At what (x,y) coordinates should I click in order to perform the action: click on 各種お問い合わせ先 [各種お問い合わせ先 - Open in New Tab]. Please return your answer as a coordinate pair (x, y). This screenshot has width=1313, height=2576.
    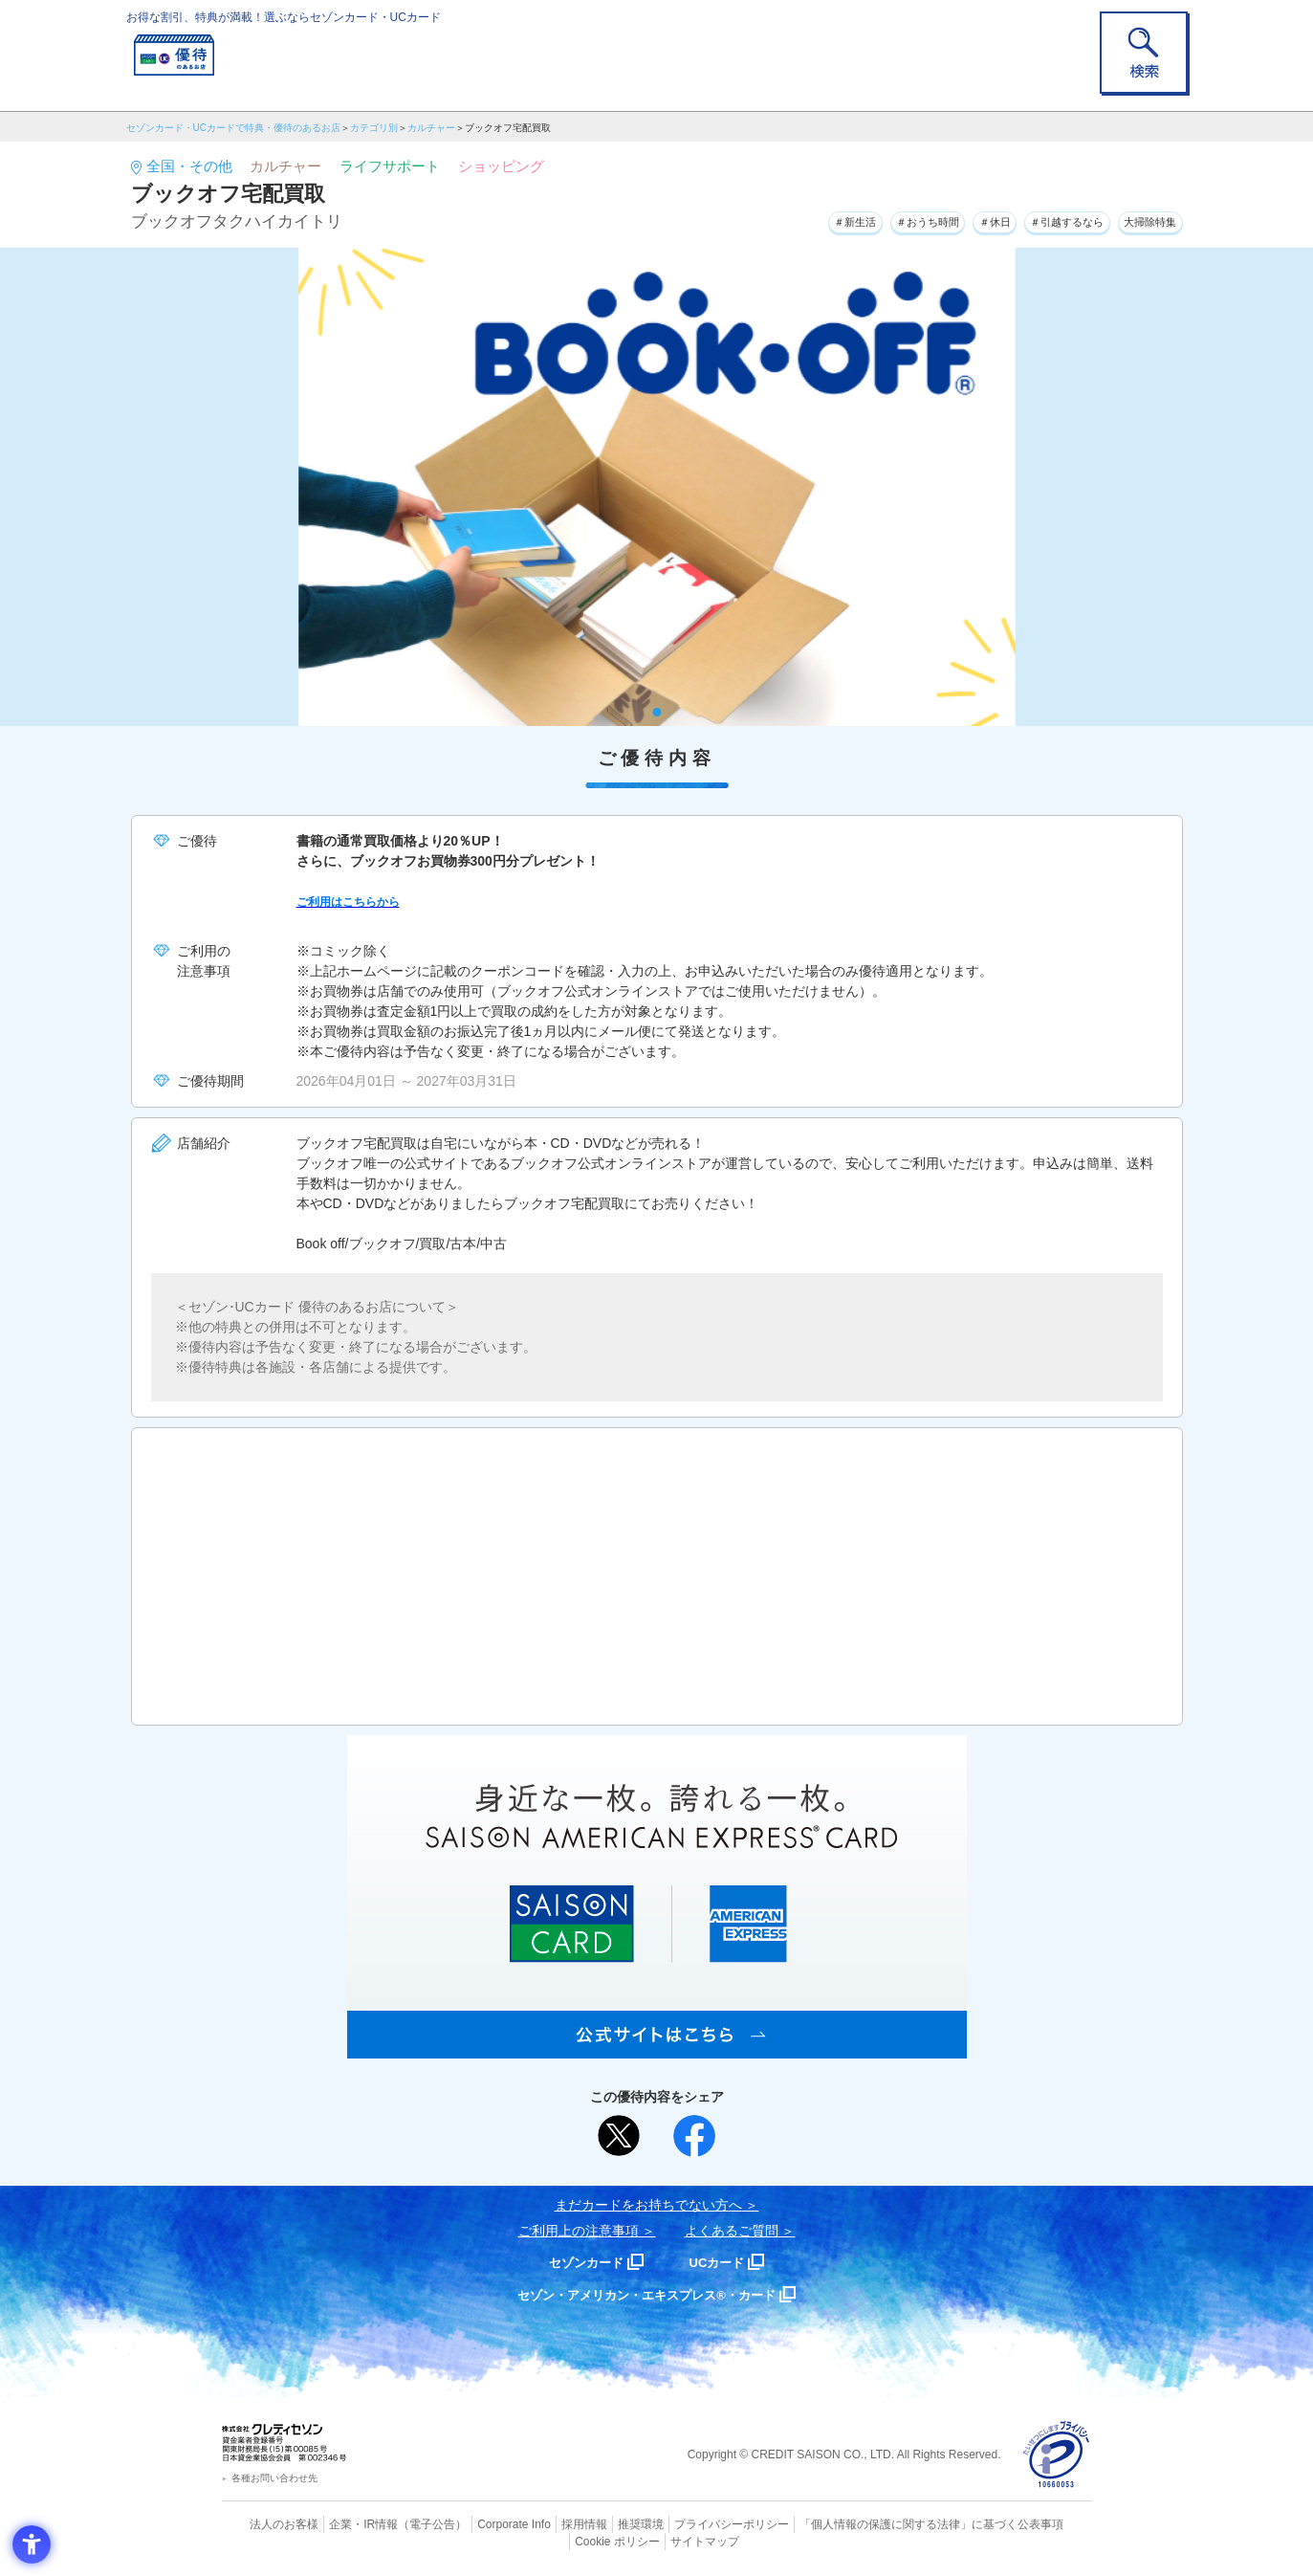
    Looking at the image, I should click on (274, 2478).